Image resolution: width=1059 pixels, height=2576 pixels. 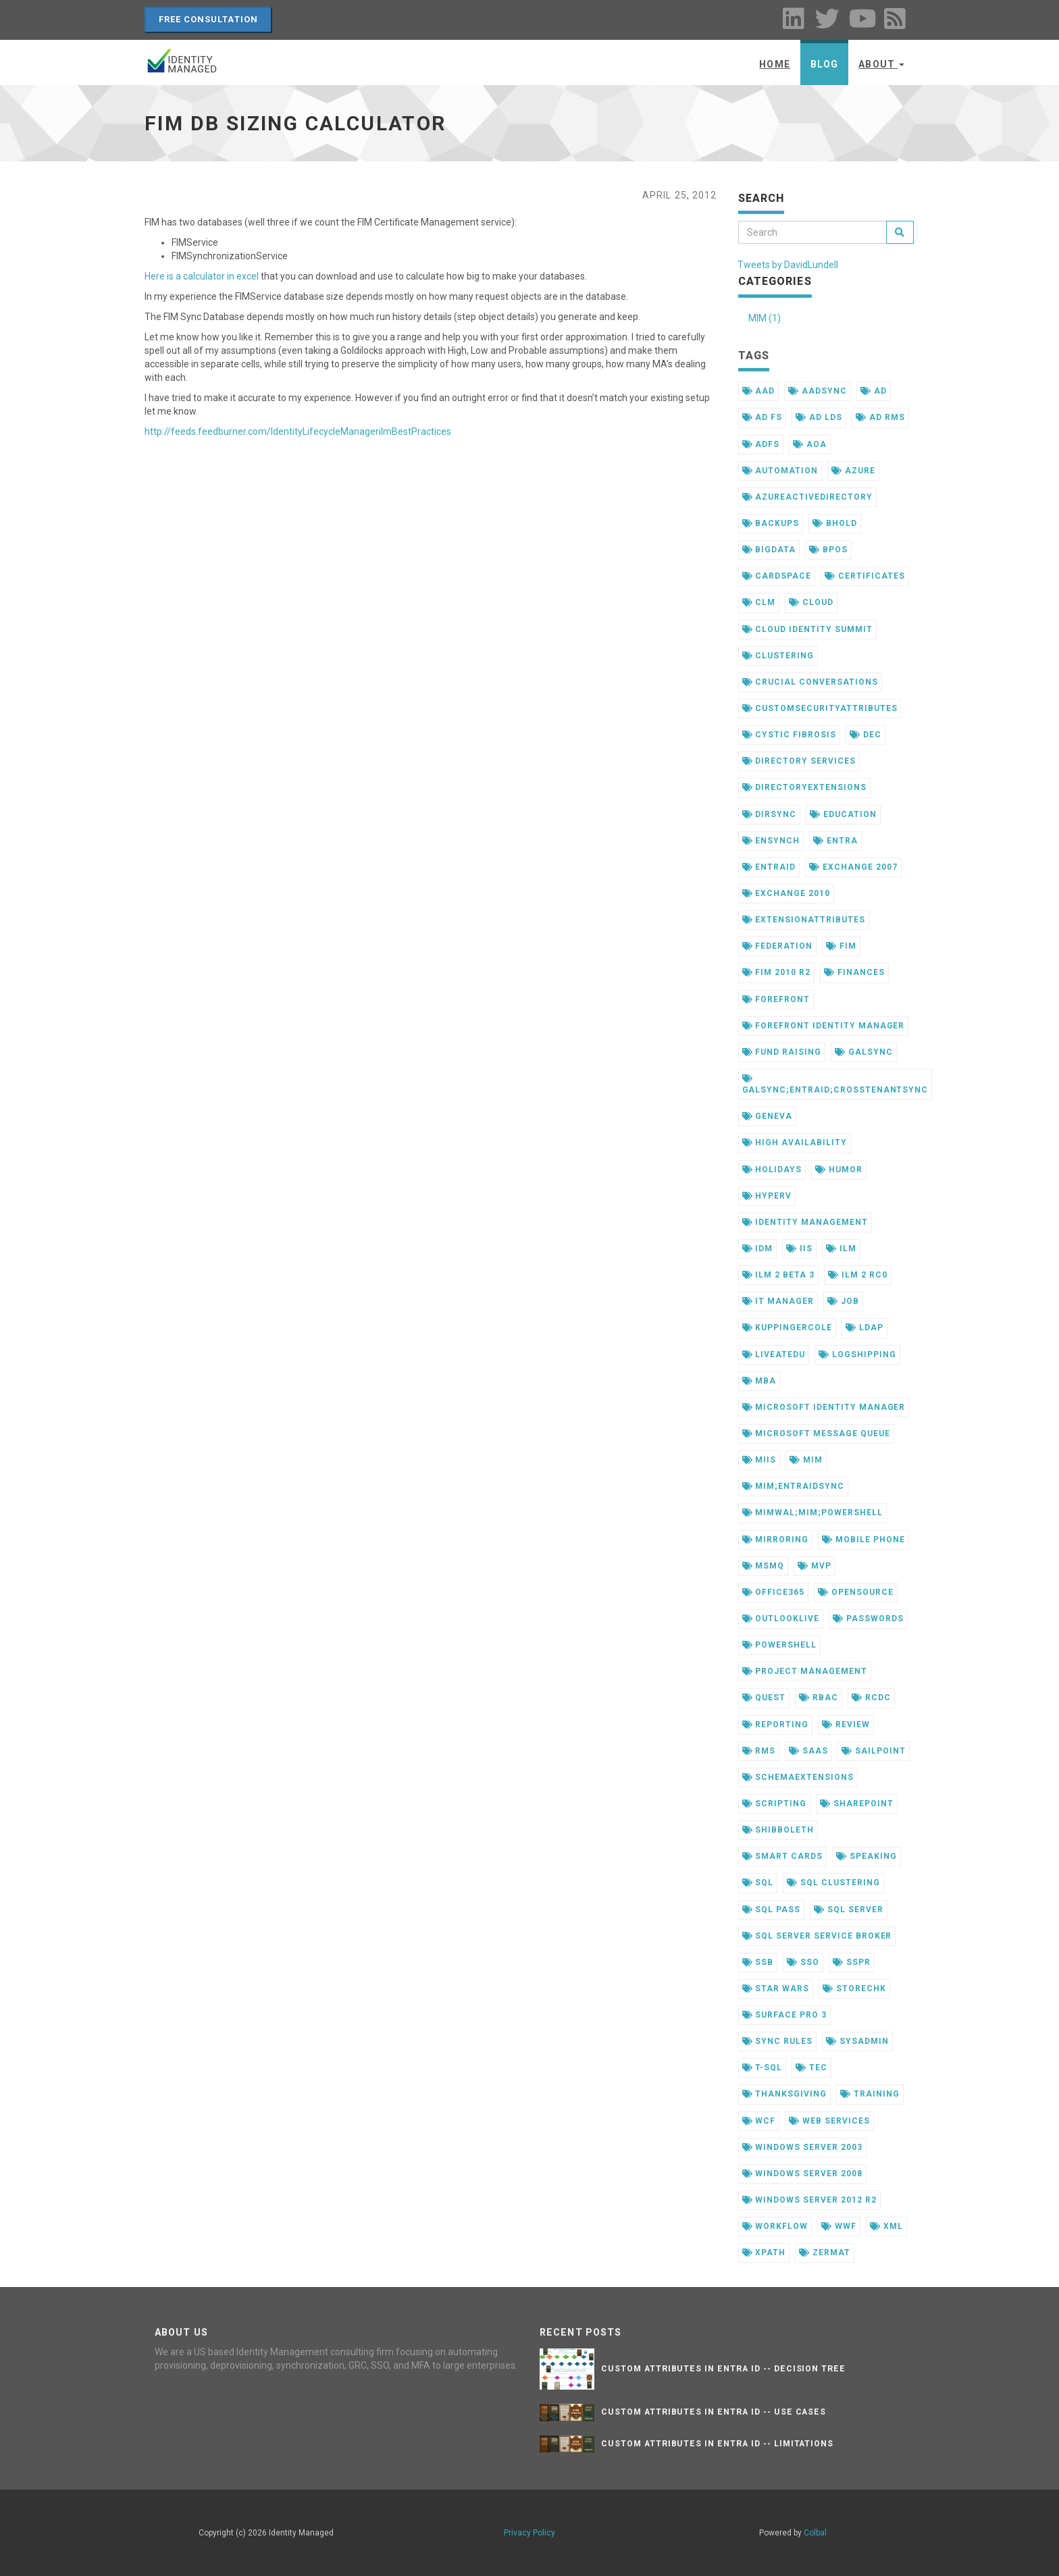 What do you see at coordinates (843, 814) in the screenshot?
I see `education` at bounding box center [843, 814].